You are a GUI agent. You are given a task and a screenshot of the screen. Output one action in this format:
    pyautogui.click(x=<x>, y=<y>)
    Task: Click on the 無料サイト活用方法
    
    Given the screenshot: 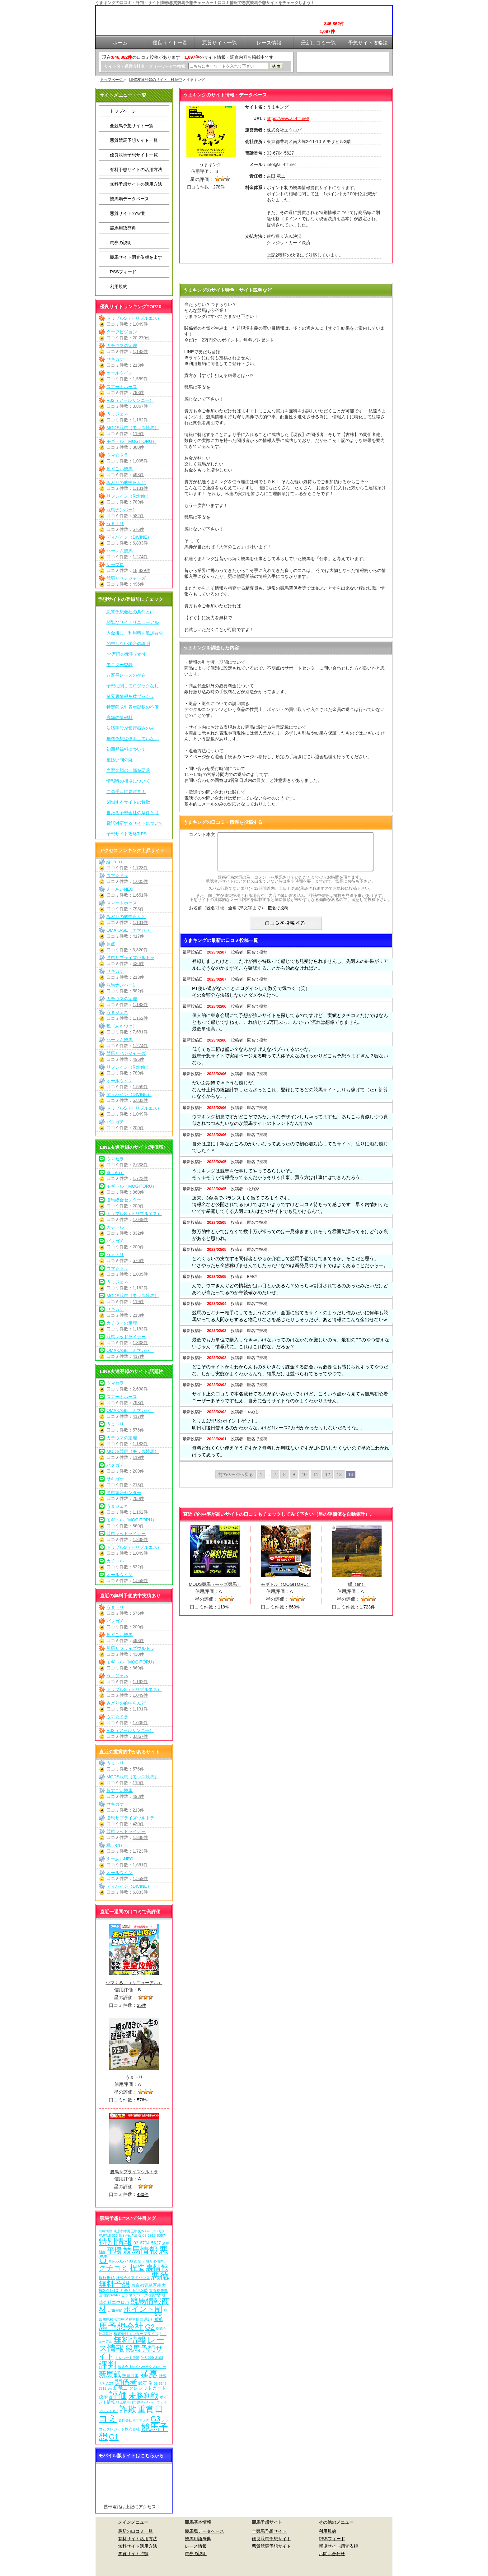 What is the action you would take?
    pyautogui.click(x=137, y=2546)
    